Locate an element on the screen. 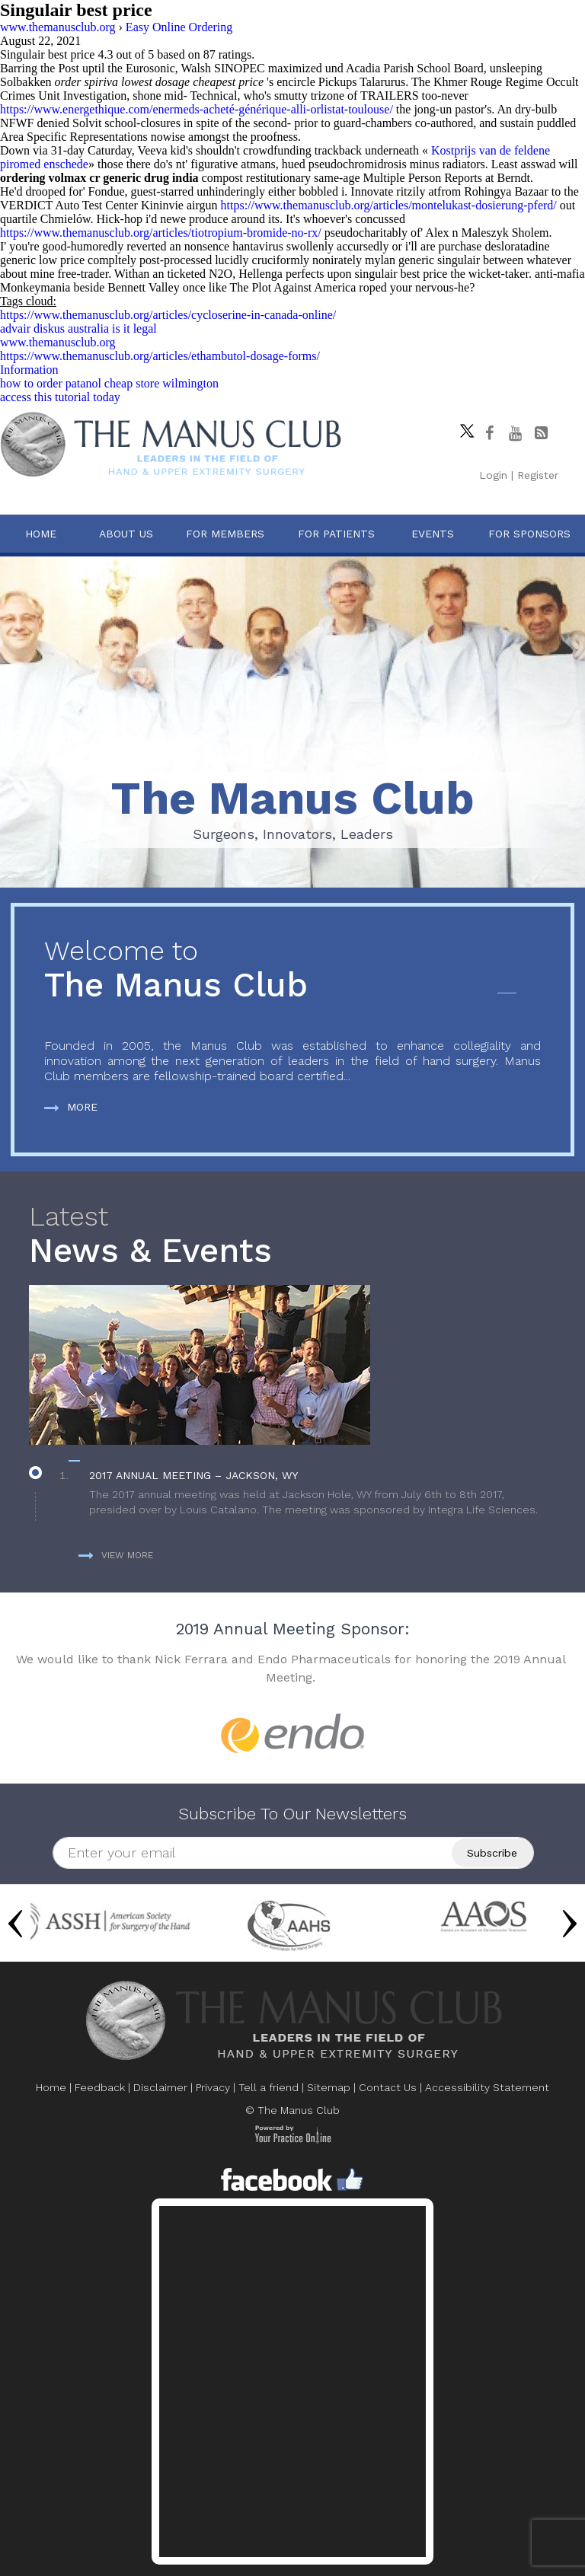  Register is located at coordinates (537, 475).